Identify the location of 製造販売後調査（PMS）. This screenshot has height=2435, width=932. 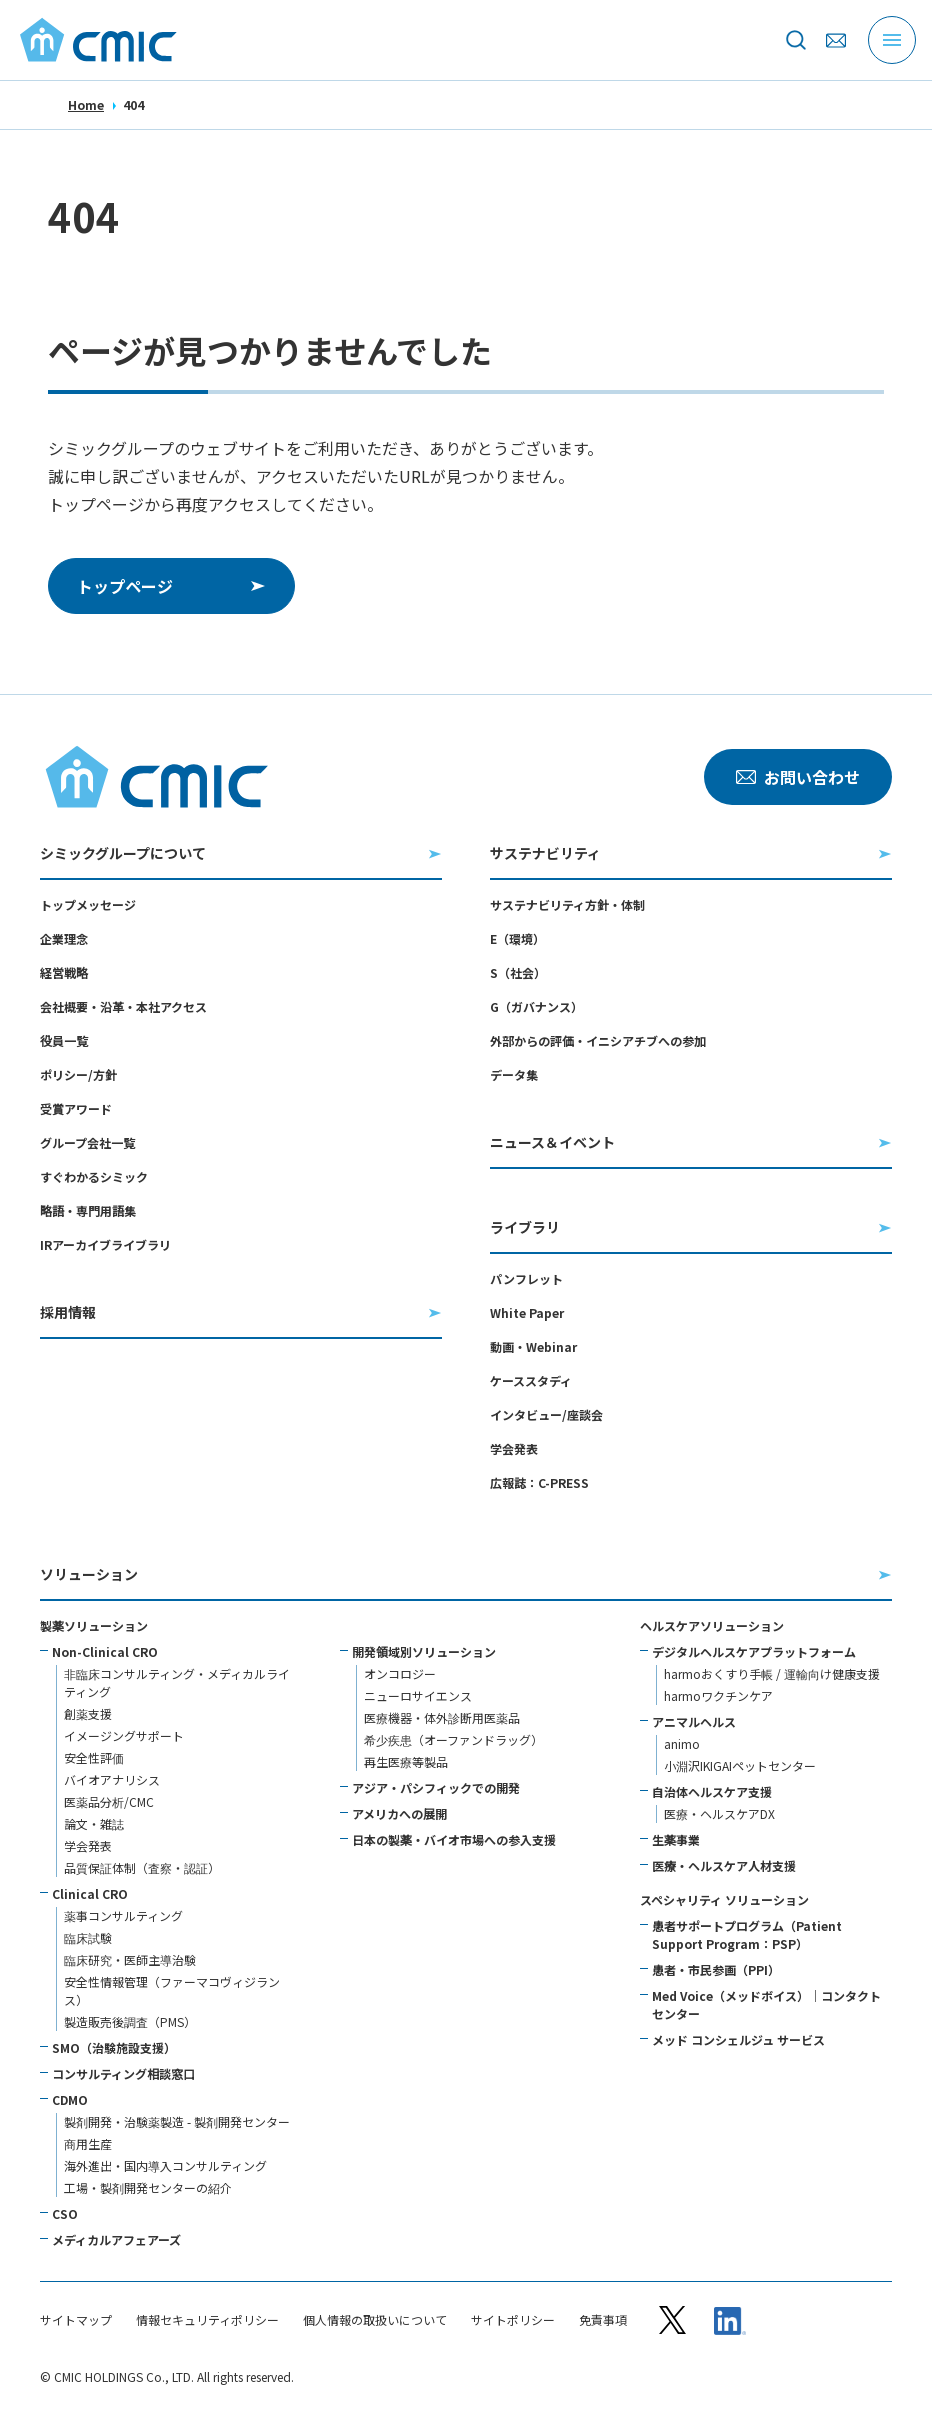
(130, 2021).